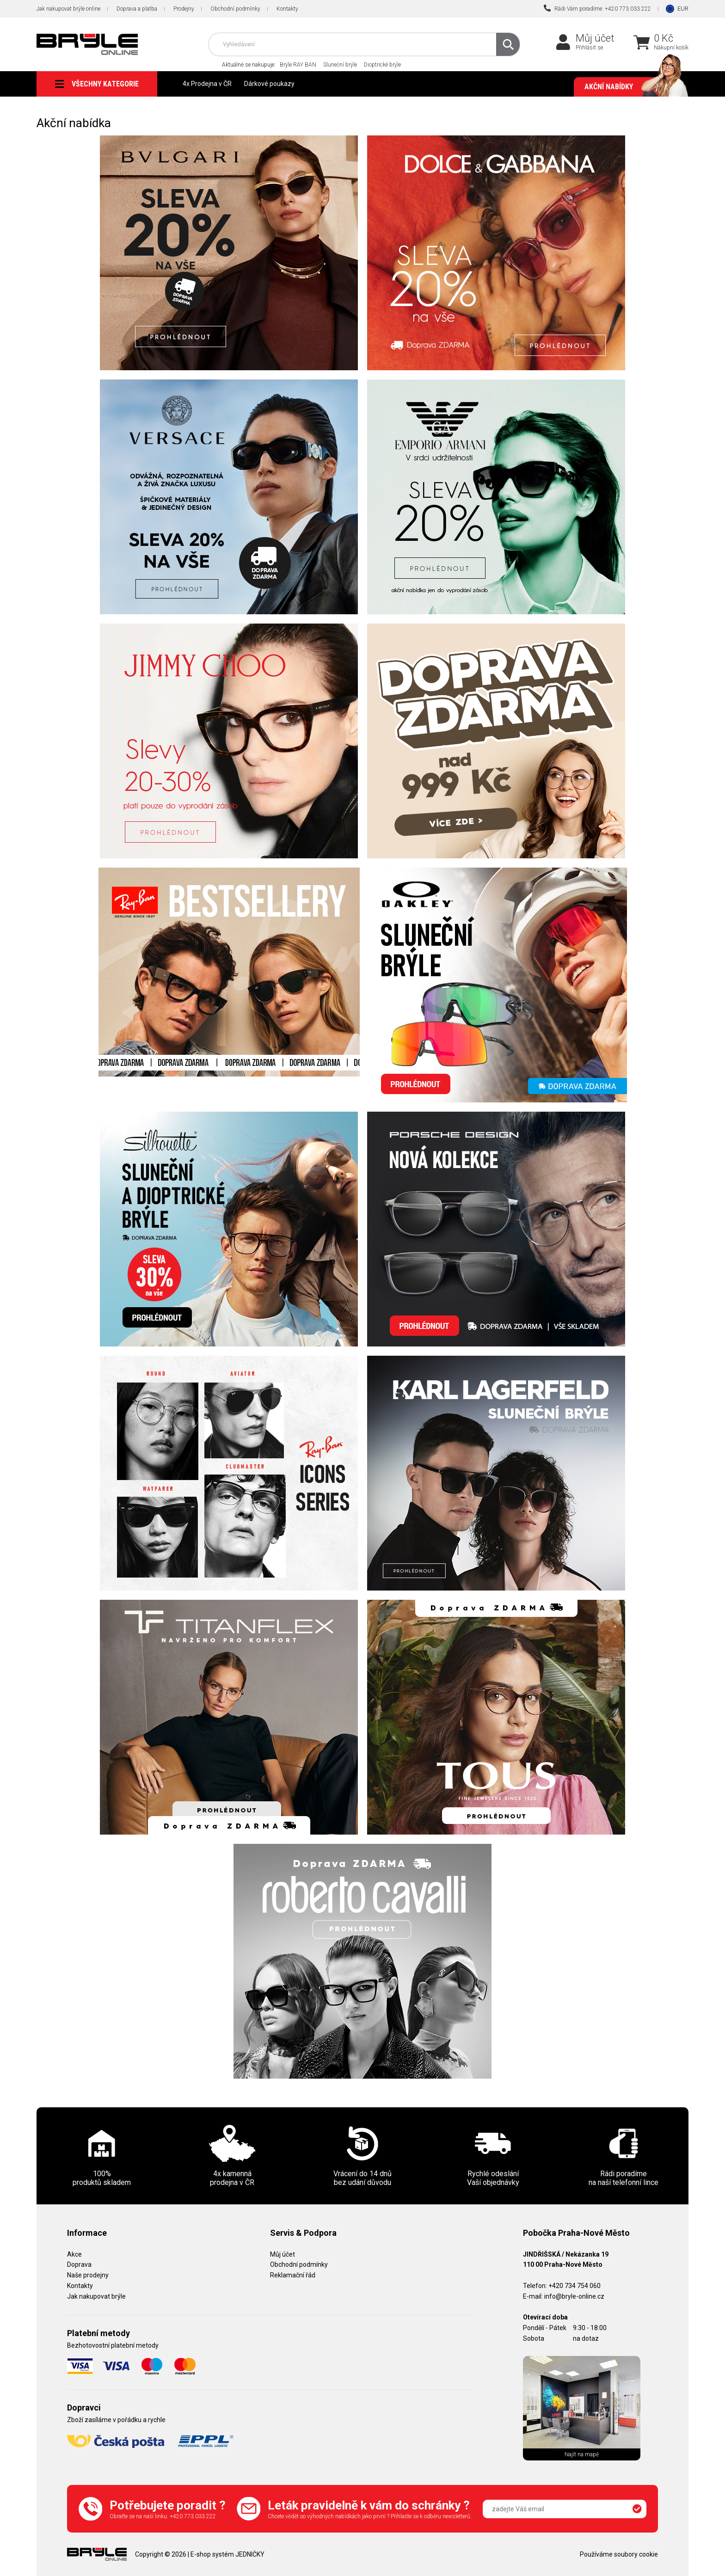 The width and height of the screenshot is (725, 2576). Describe the element at coordinates (269, 83) in the screenshot. I see `Dárkové poukazy` at that location.